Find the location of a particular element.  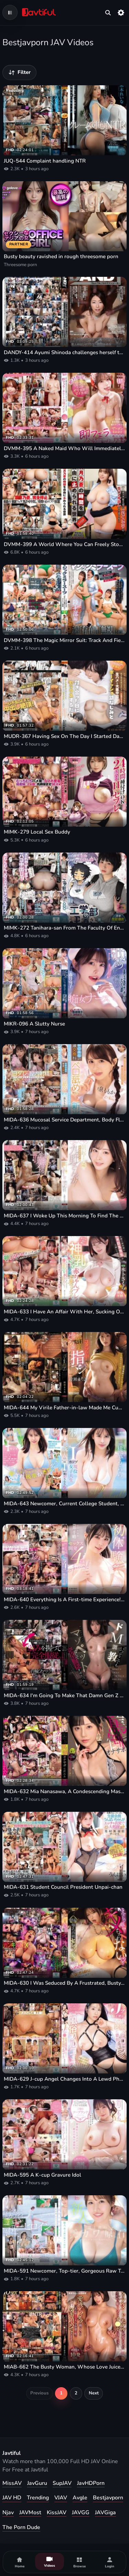

MIDA-591 Newcomer, Top-tier, Gorgeous Raw Talent is located at coordinates (64, 2270).